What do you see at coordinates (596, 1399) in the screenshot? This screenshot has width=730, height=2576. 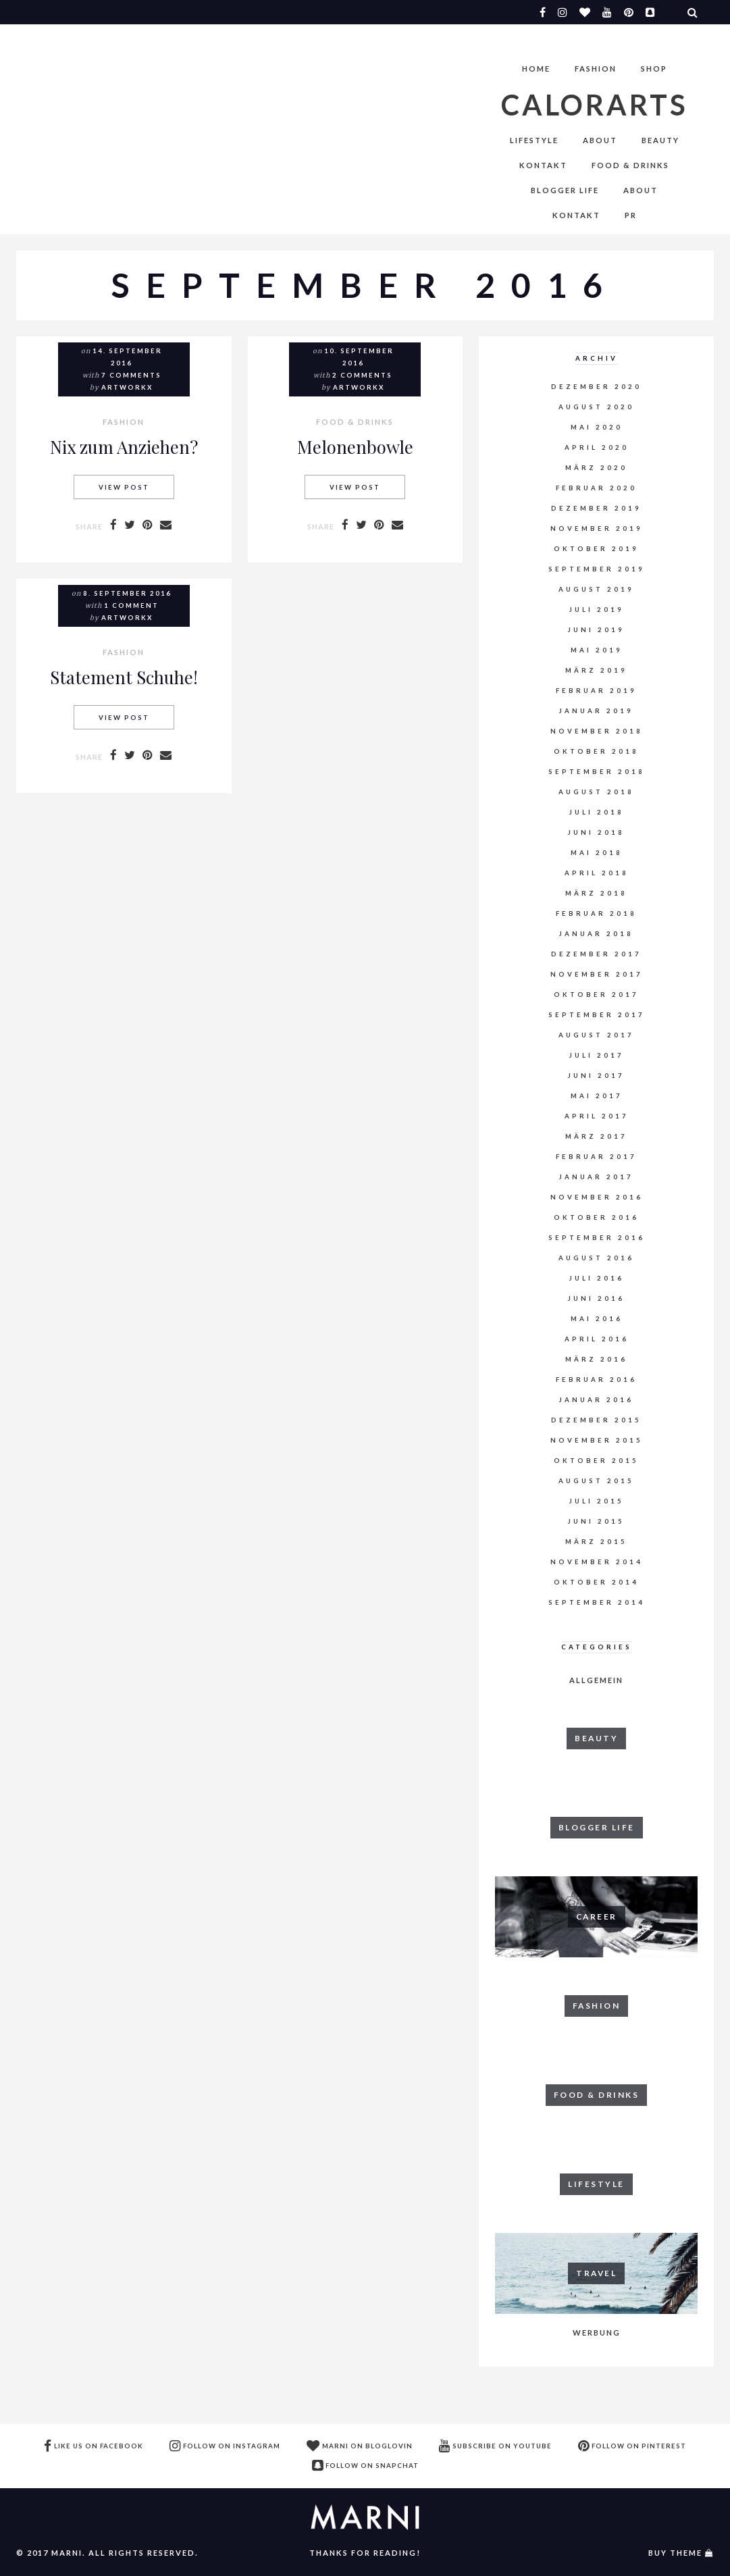 I see `Januar 2016` at bounding box center [596, 1399].